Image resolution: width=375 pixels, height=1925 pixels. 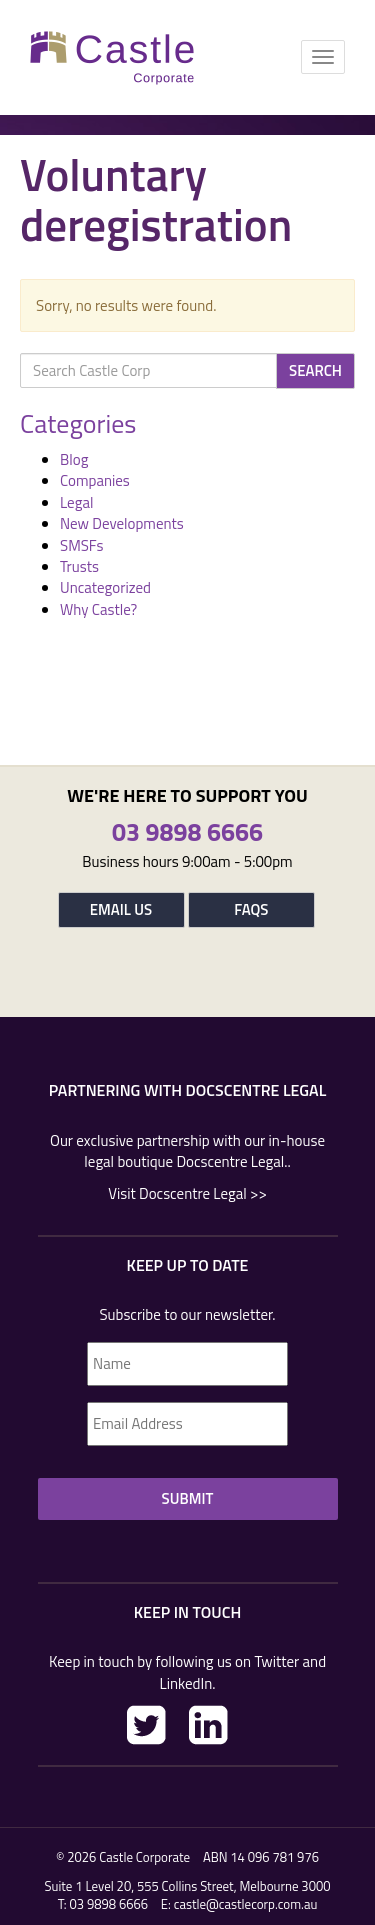 I want to click on castle@castlecorp.com.au, so click(x=246, y=1904).